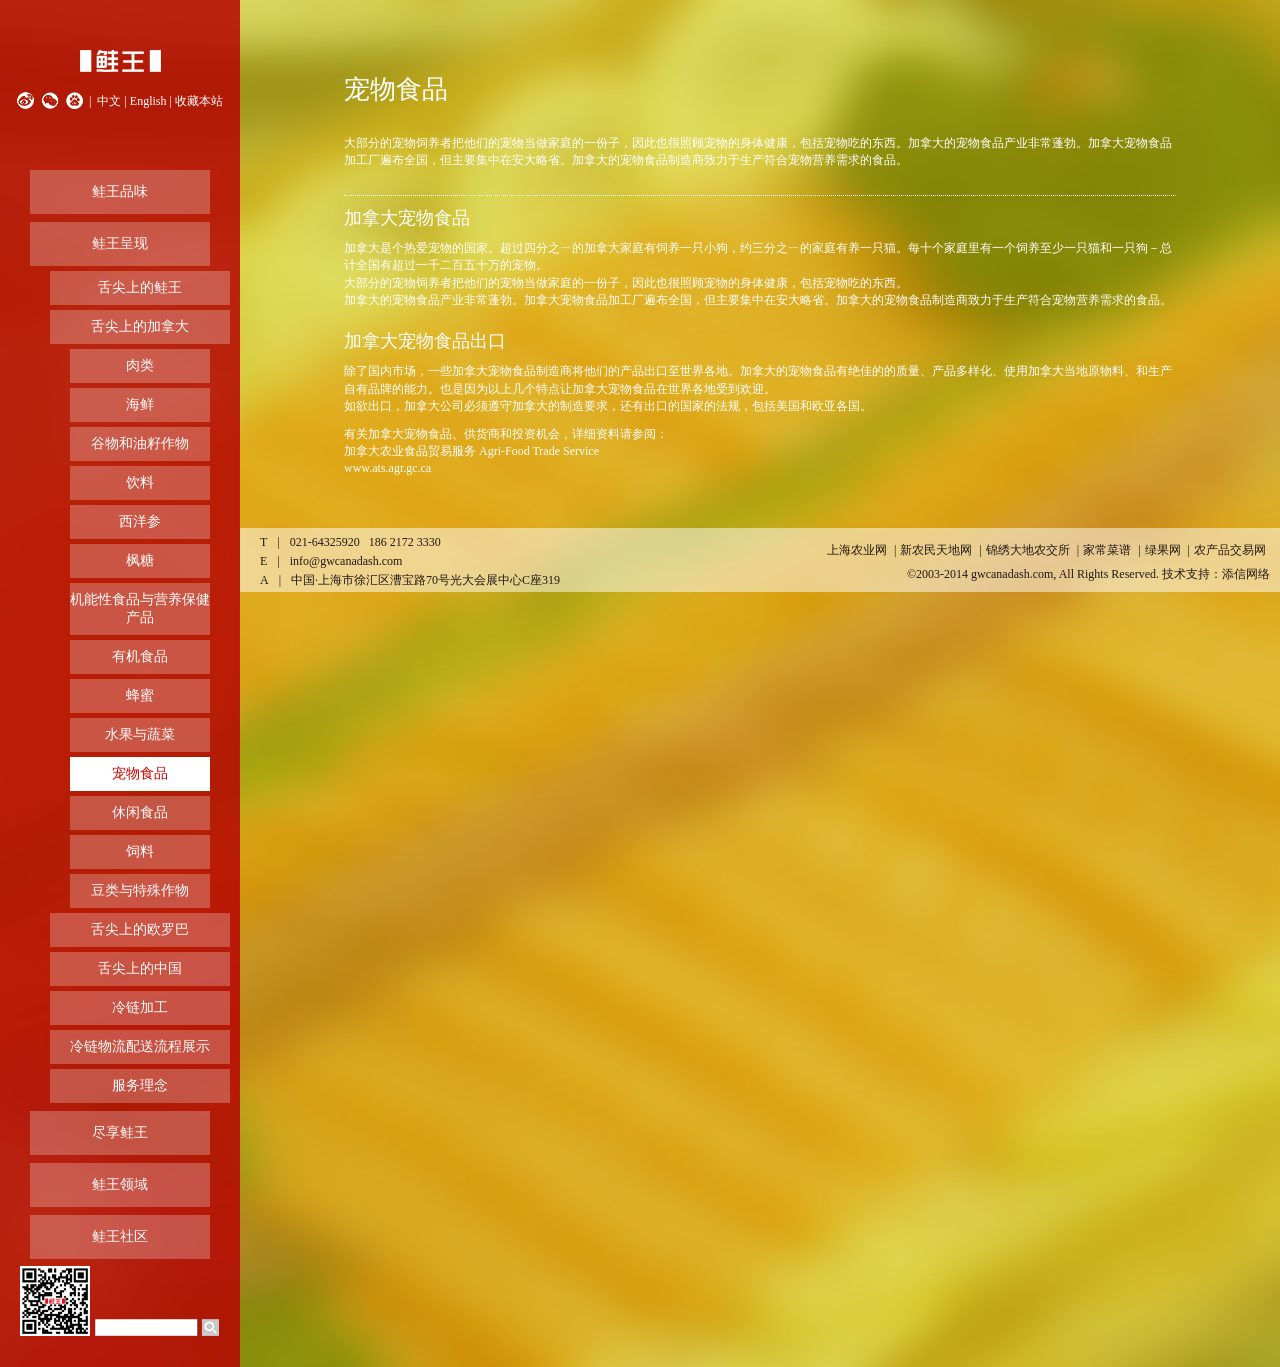  I want to click on 豆类与特殊作物, so click(140, 890).